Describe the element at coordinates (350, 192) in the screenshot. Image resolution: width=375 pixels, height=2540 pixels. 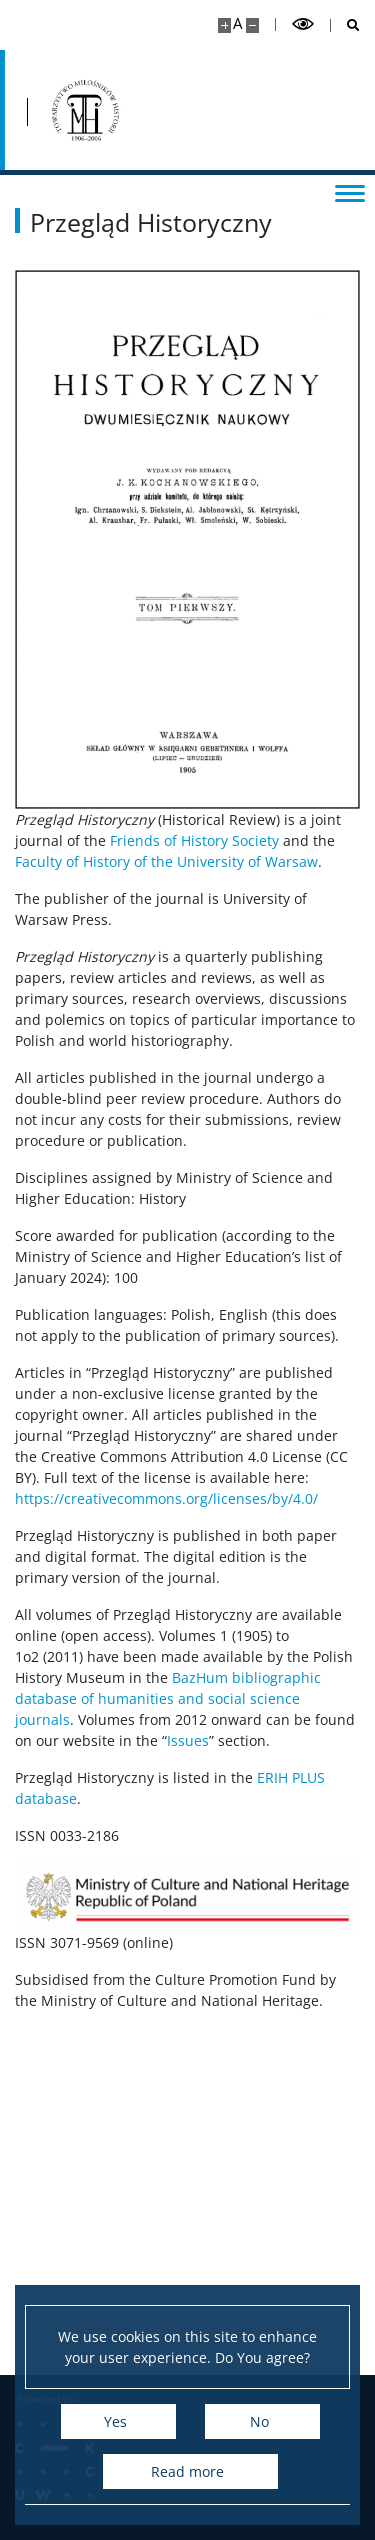
I see `[Toggle menu]` at that location.